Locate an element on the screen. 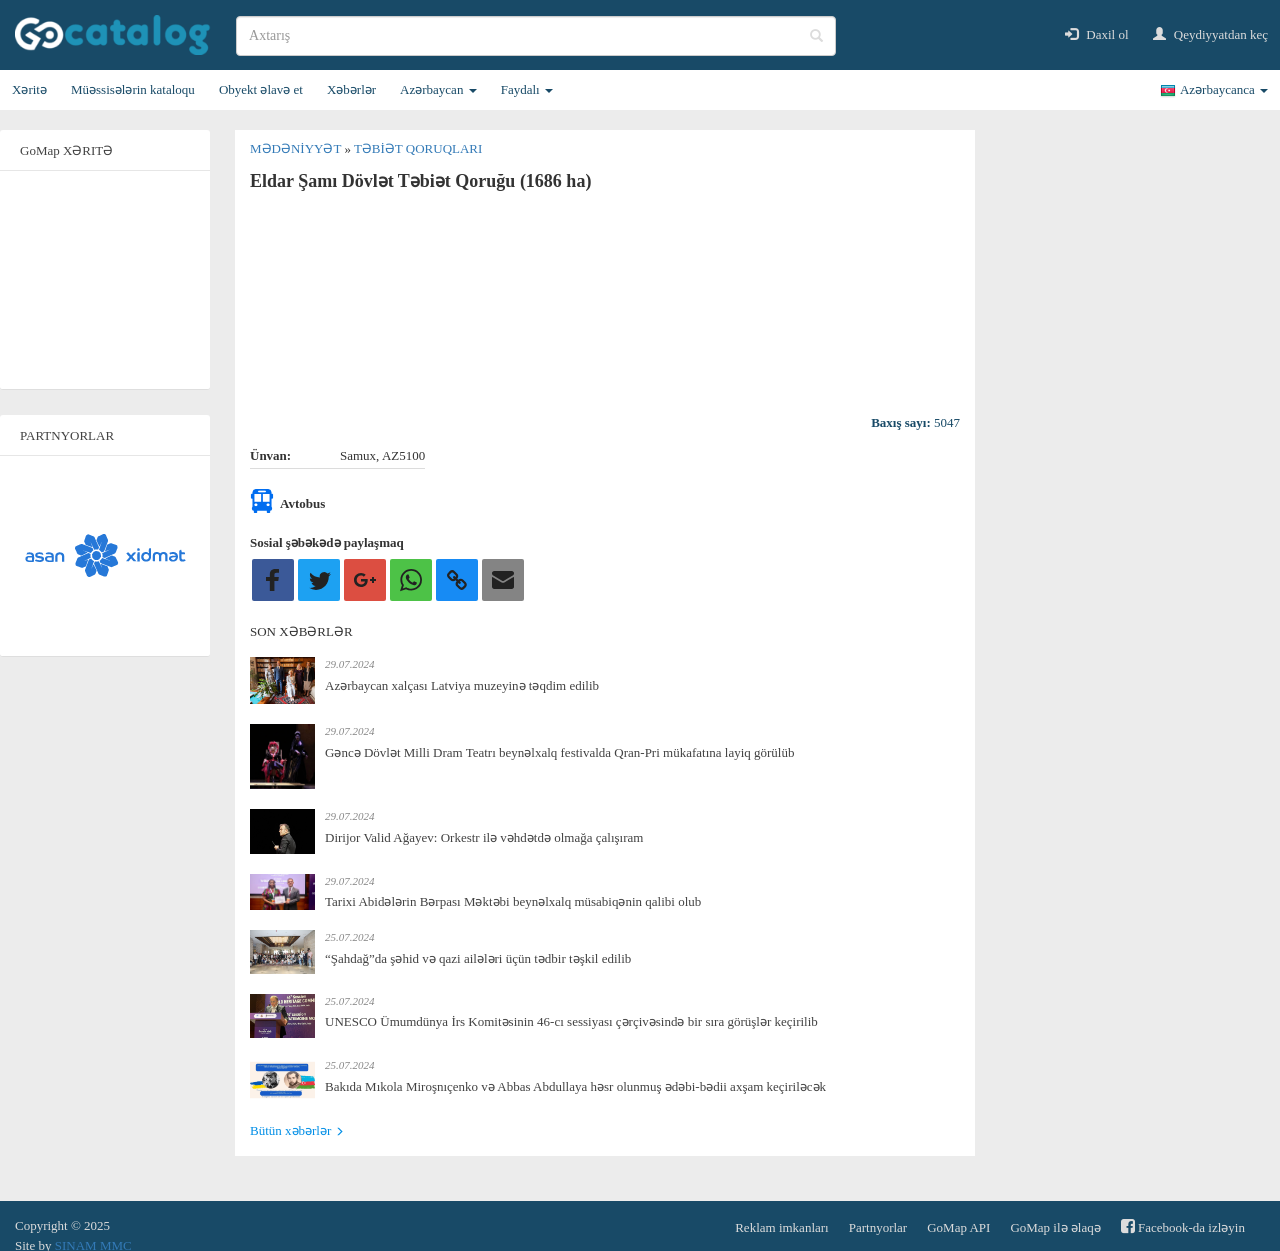  Daxil ol is located at coordinates (1097, 34).